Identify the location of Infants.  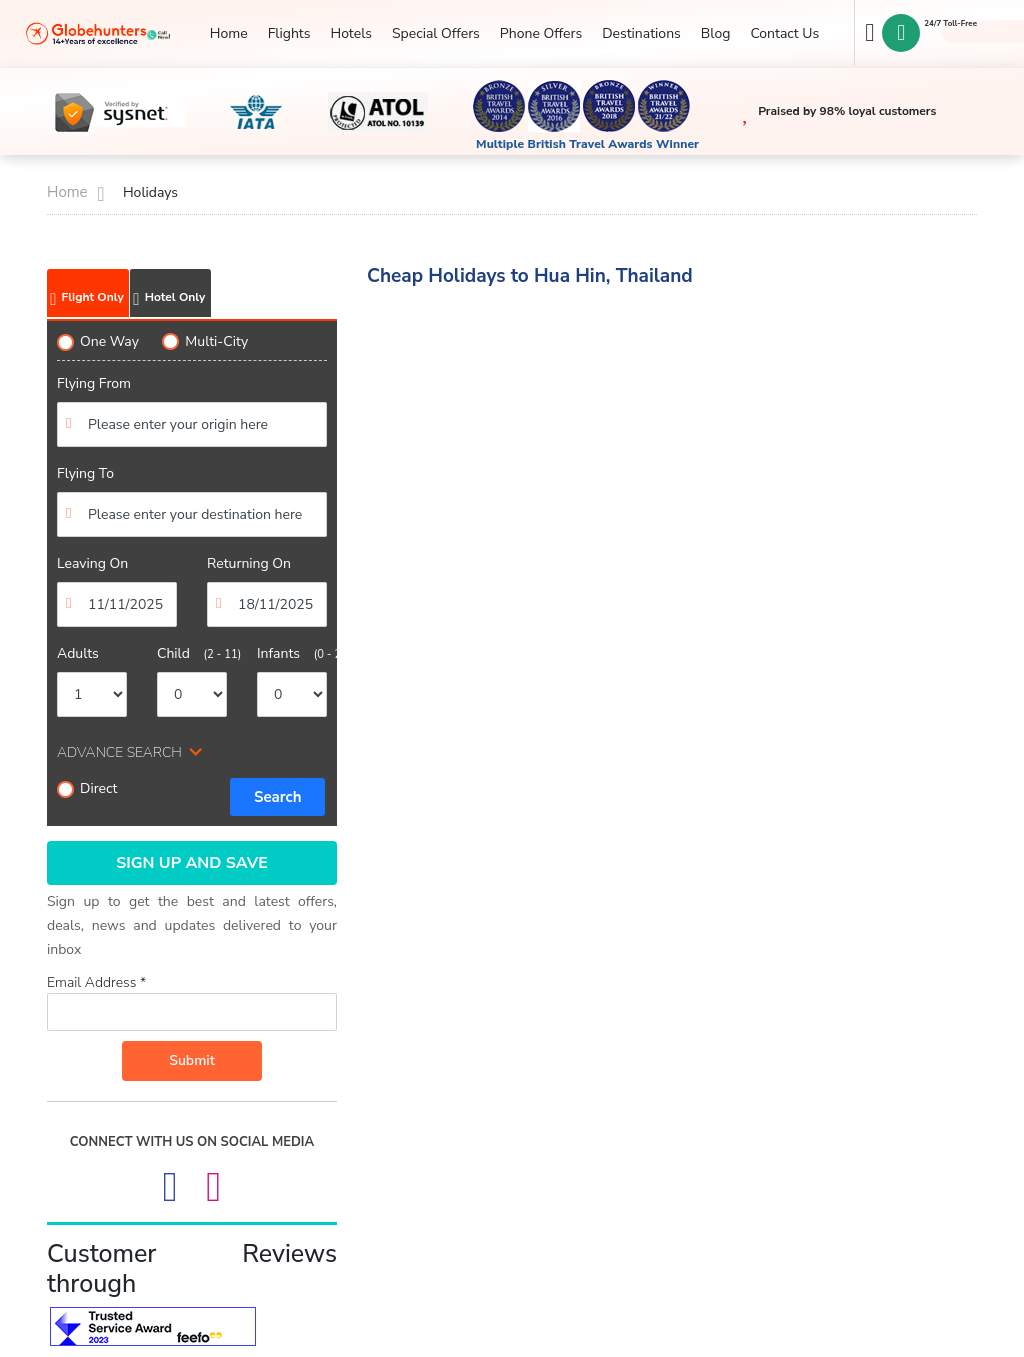
(292, 653).